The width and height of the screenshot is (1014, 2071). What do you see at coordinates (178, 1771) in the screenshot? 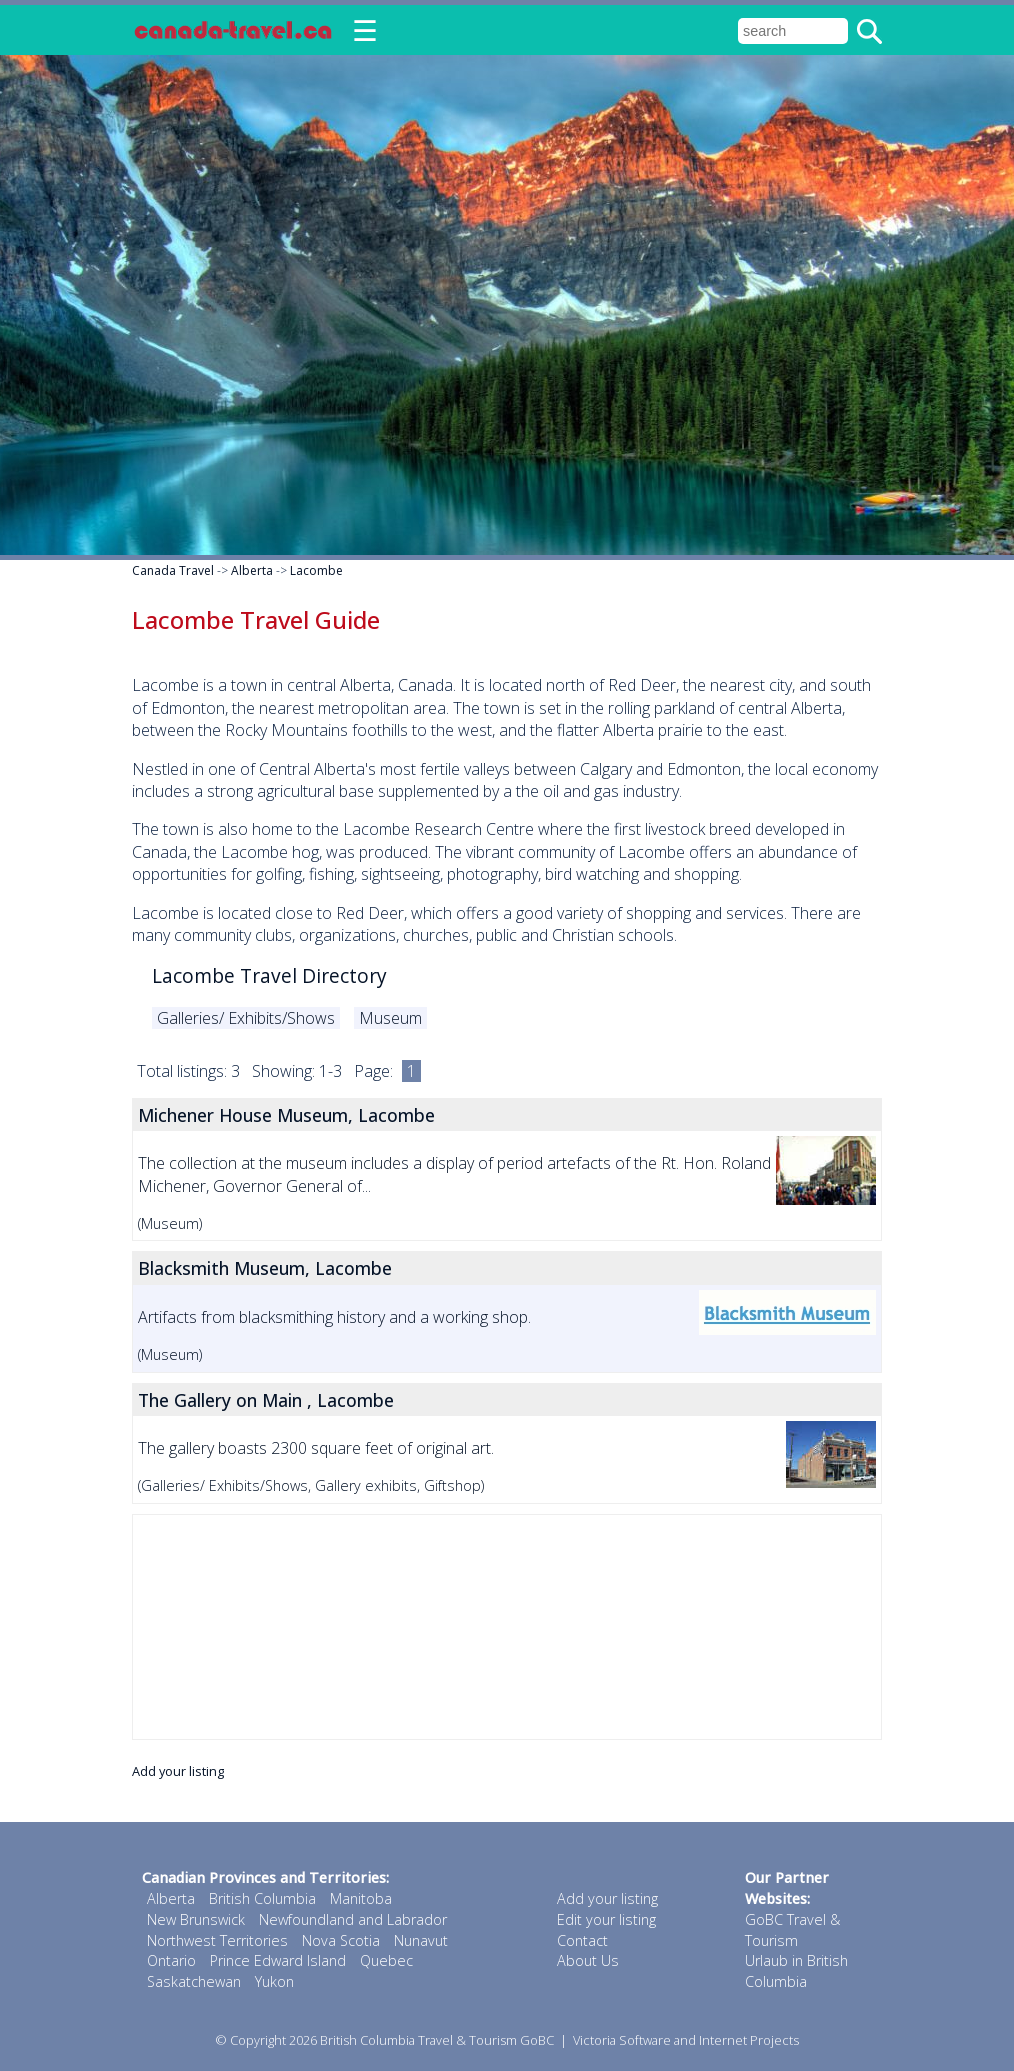
I see `Add your listing` at bounding box center [178, 1771].